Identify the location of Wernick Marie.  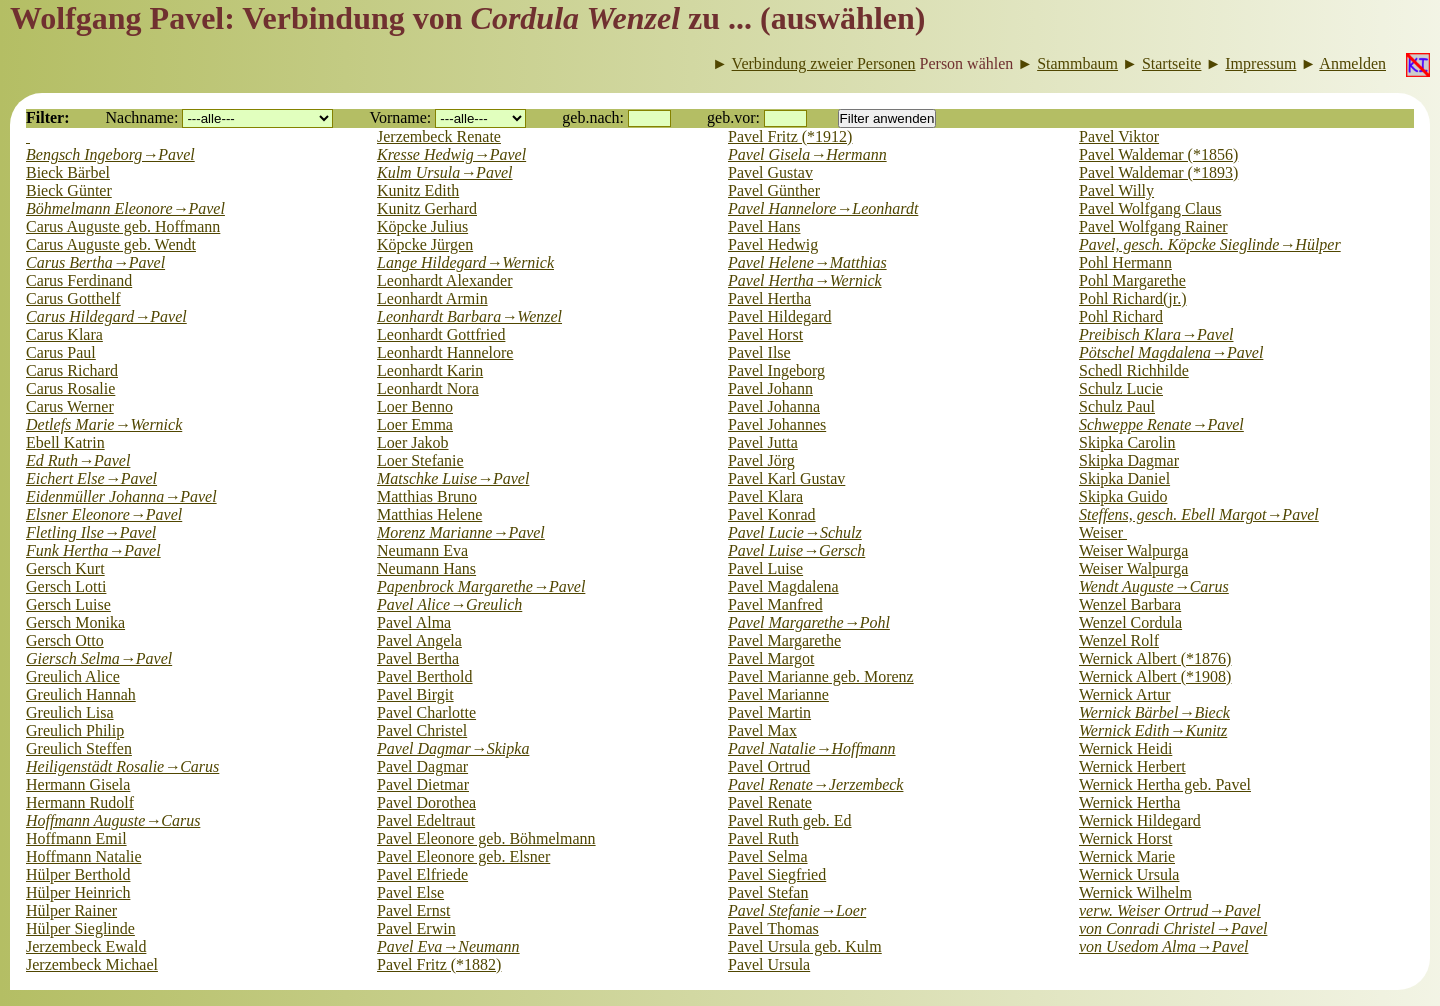
(1127, 856).